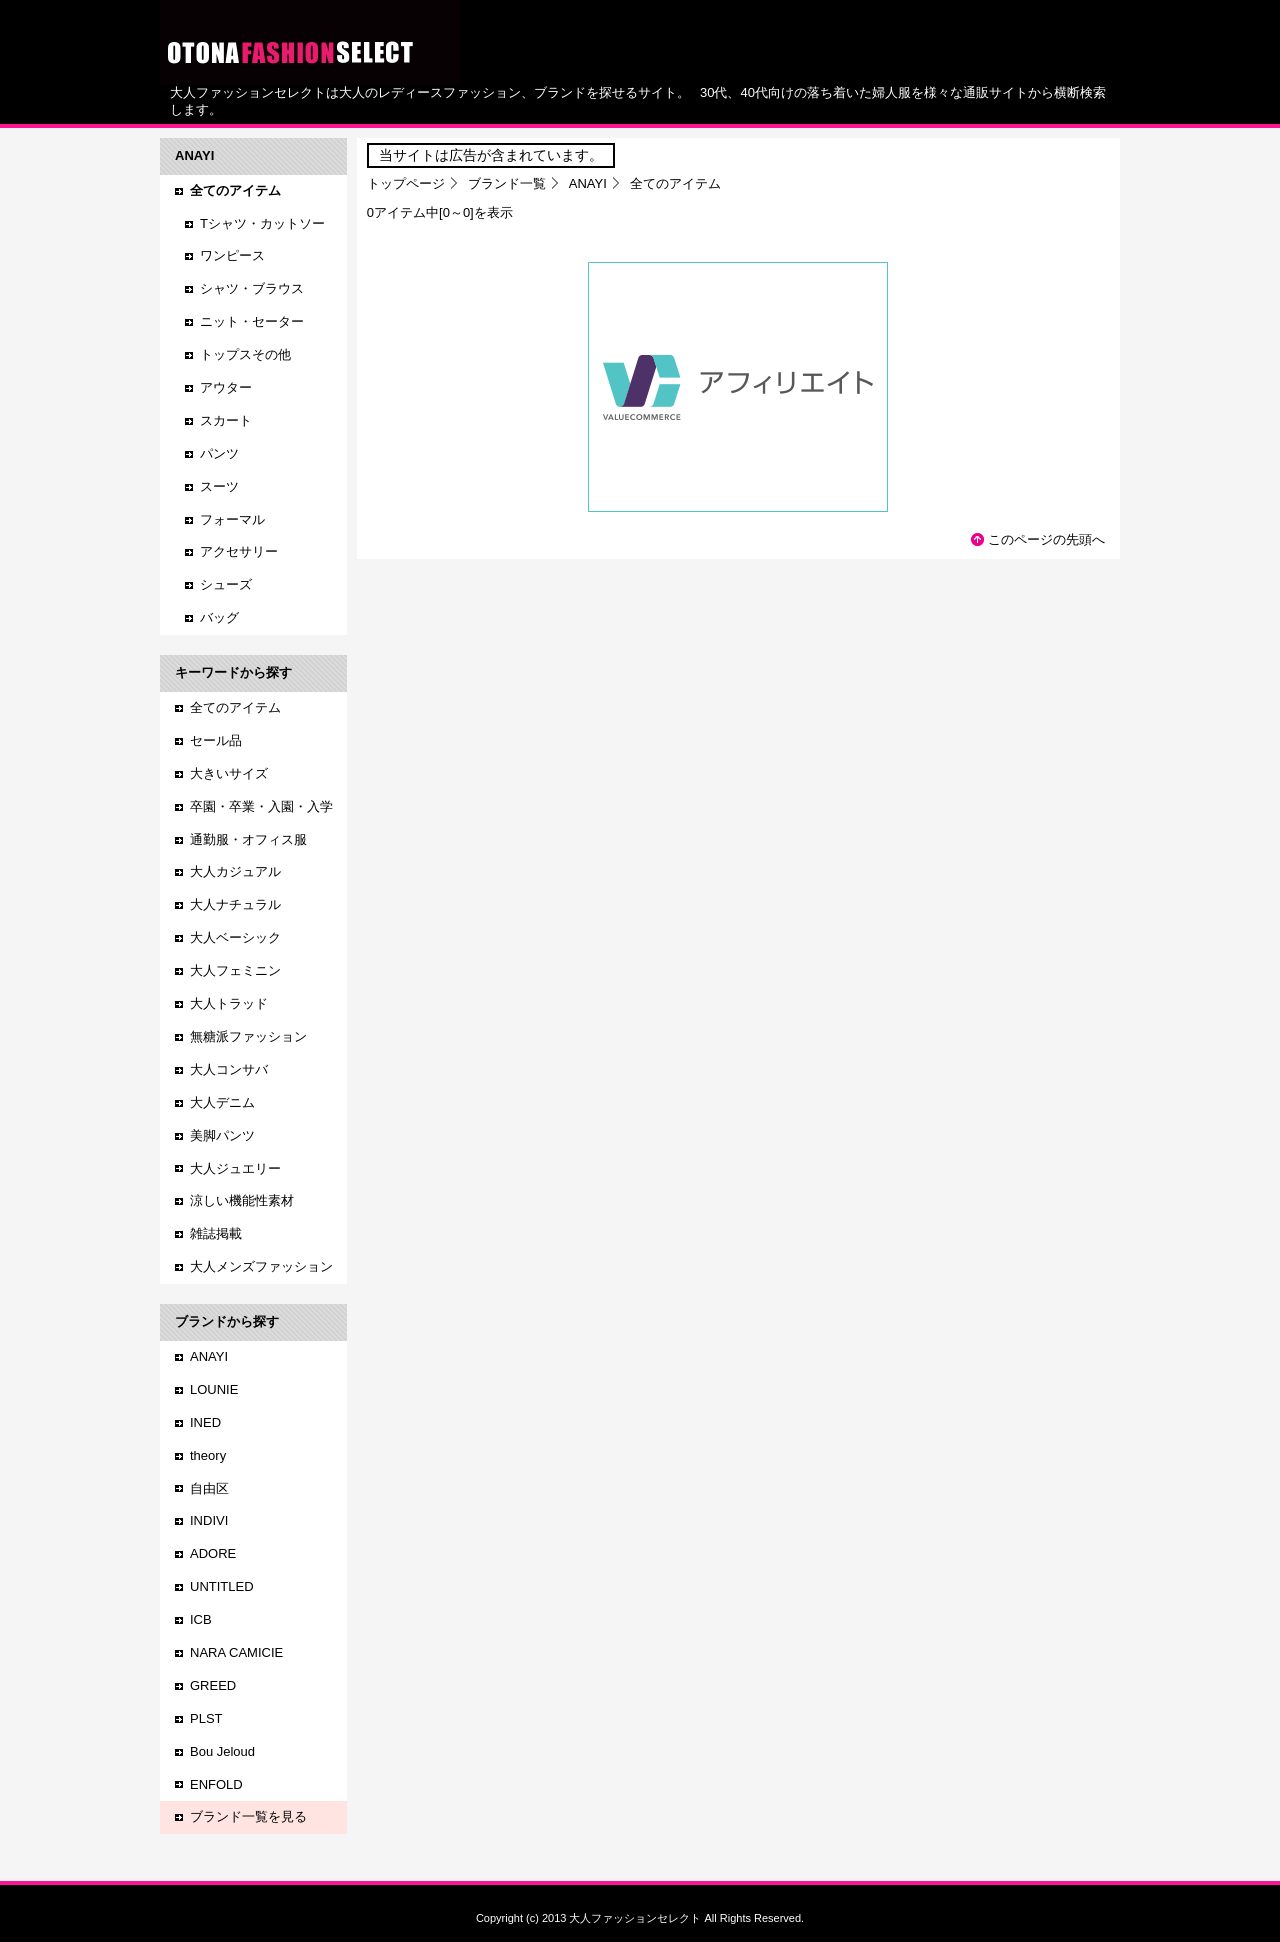 The width and height of the screenshot is (1280, 1942). I want to click on Tシャツ・カットソー, so click(262, 223).